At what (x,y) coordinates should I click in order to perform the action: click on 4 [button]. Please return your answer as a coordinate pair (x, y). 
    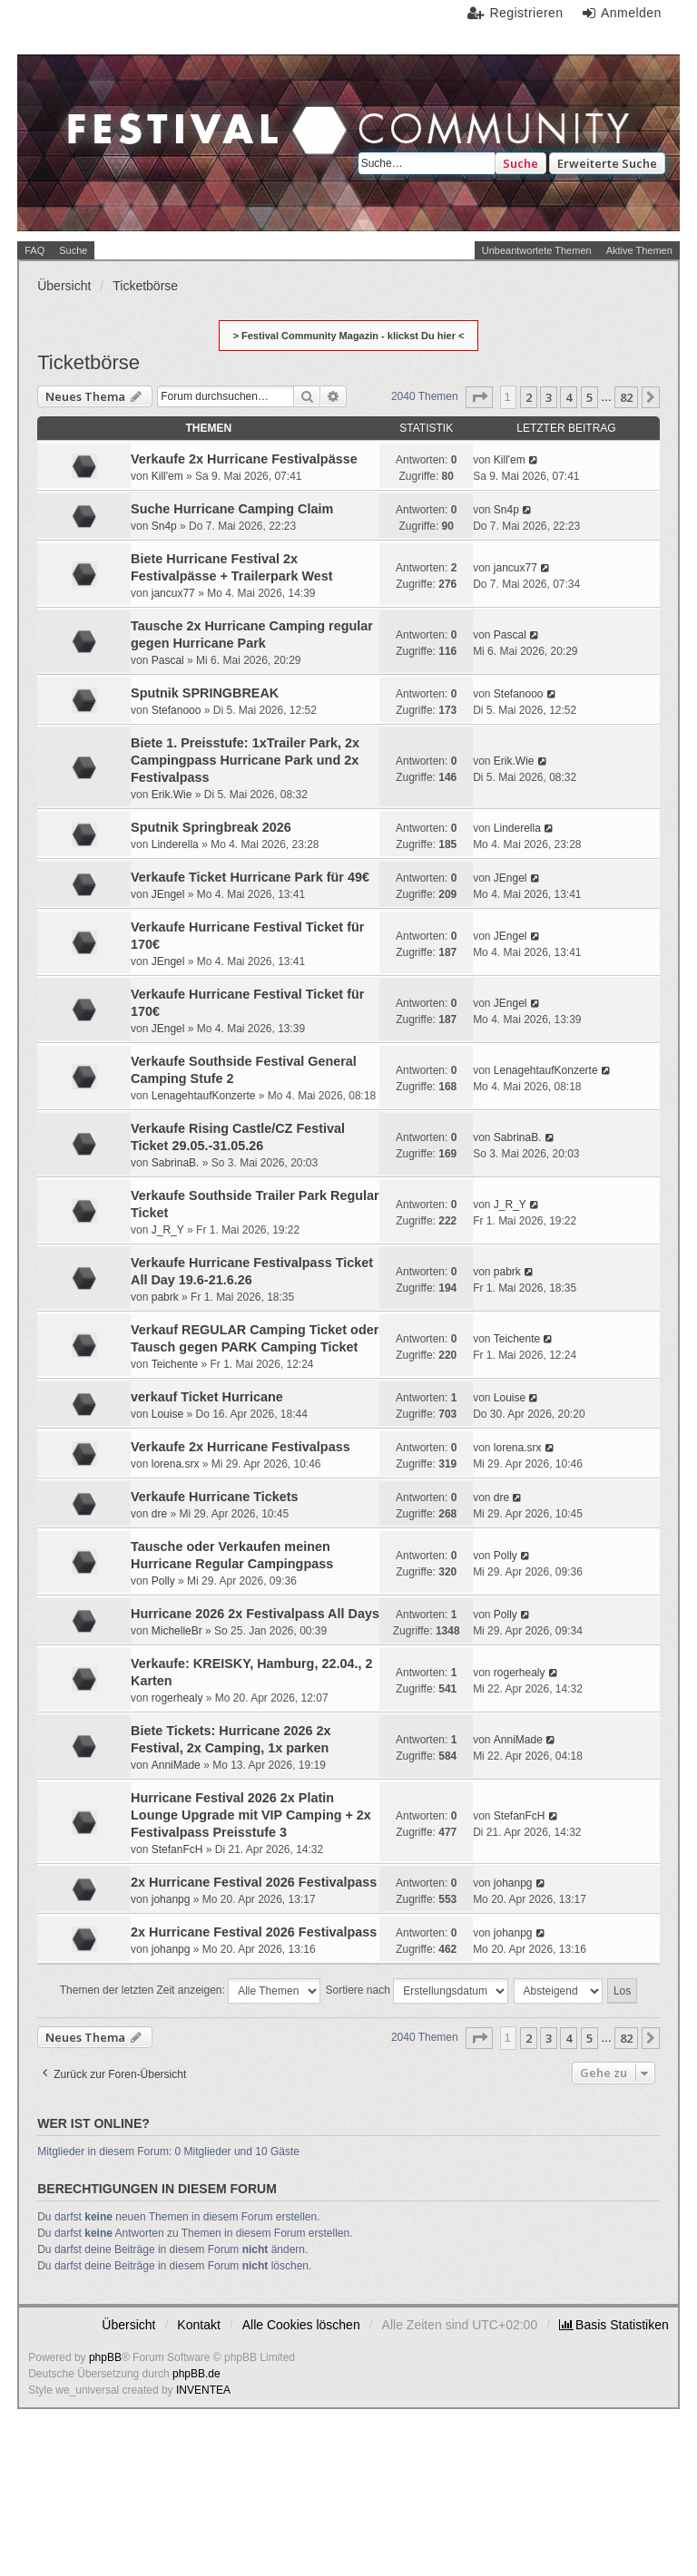
    Looking at the image, I should click on (568, 397).